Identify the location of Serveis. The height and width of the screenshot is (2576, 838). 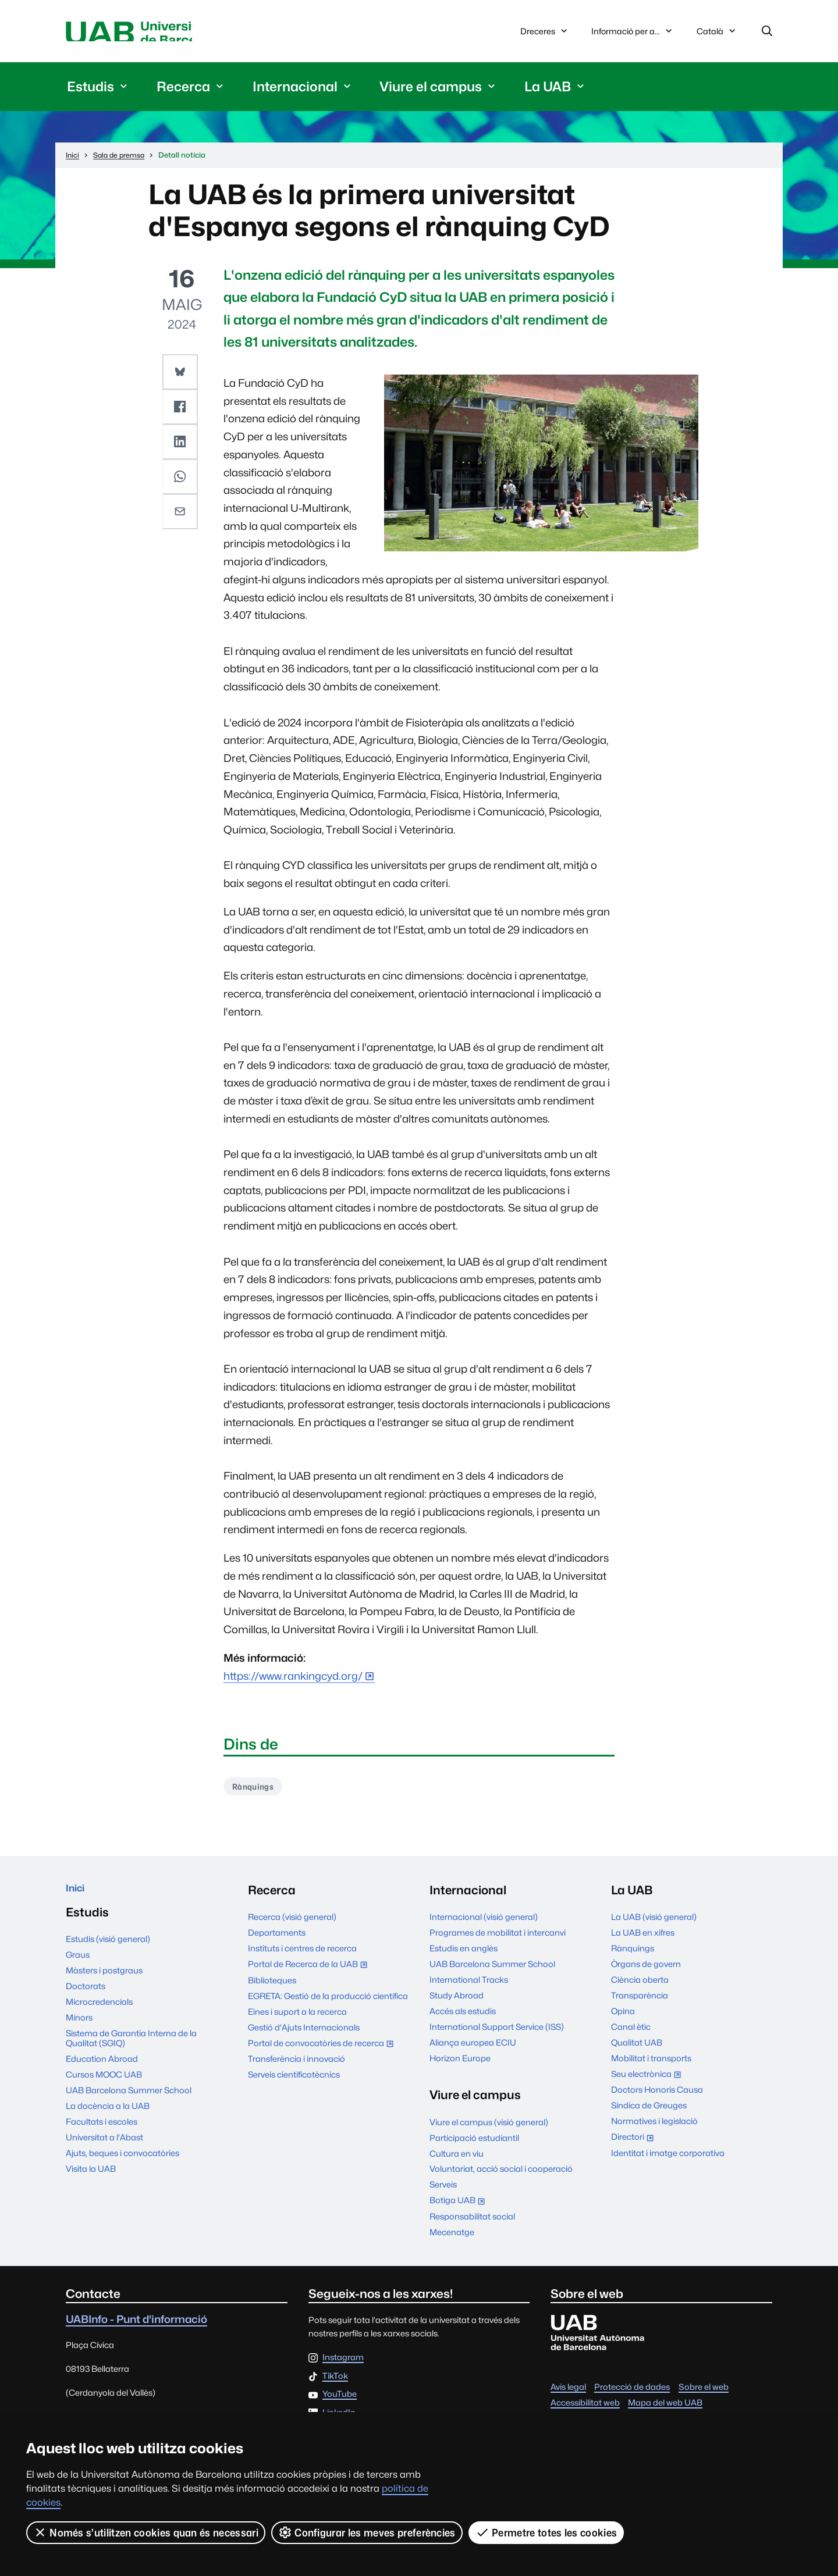
(443, 2192).